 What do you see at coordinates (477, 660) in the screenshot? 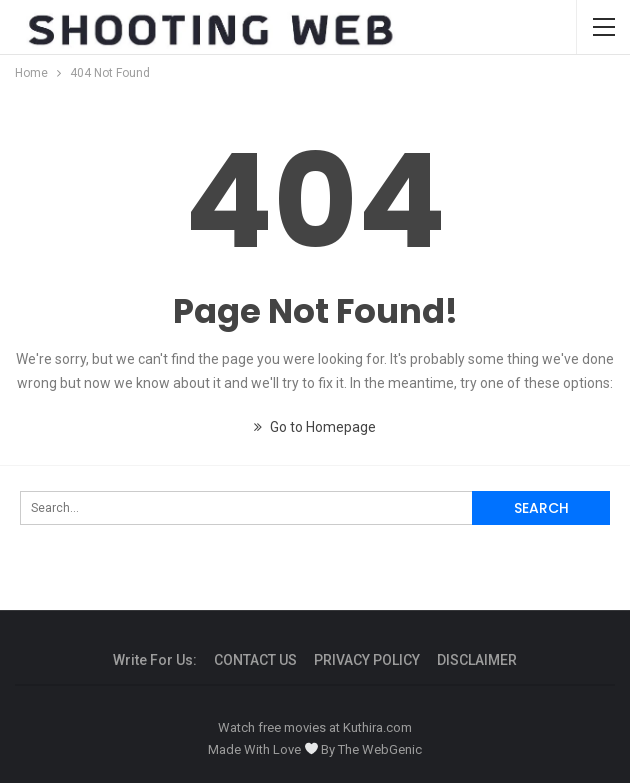
I see `DISCLAIMER` at bounding box center [477, 660].